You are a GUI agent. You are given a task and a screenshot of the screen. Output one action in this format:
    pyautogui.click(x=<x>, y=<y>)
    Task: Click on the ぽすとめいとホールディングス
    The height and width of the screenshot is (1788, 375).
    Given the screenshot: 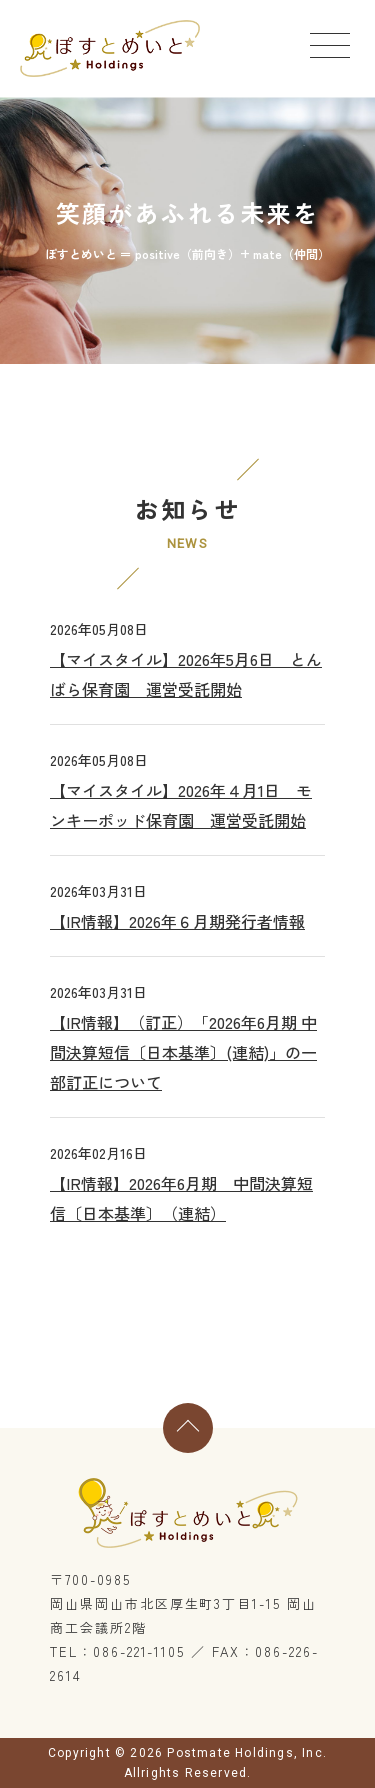 What is the action you would take?
    pyautogui.click(x=110, y=48)
    